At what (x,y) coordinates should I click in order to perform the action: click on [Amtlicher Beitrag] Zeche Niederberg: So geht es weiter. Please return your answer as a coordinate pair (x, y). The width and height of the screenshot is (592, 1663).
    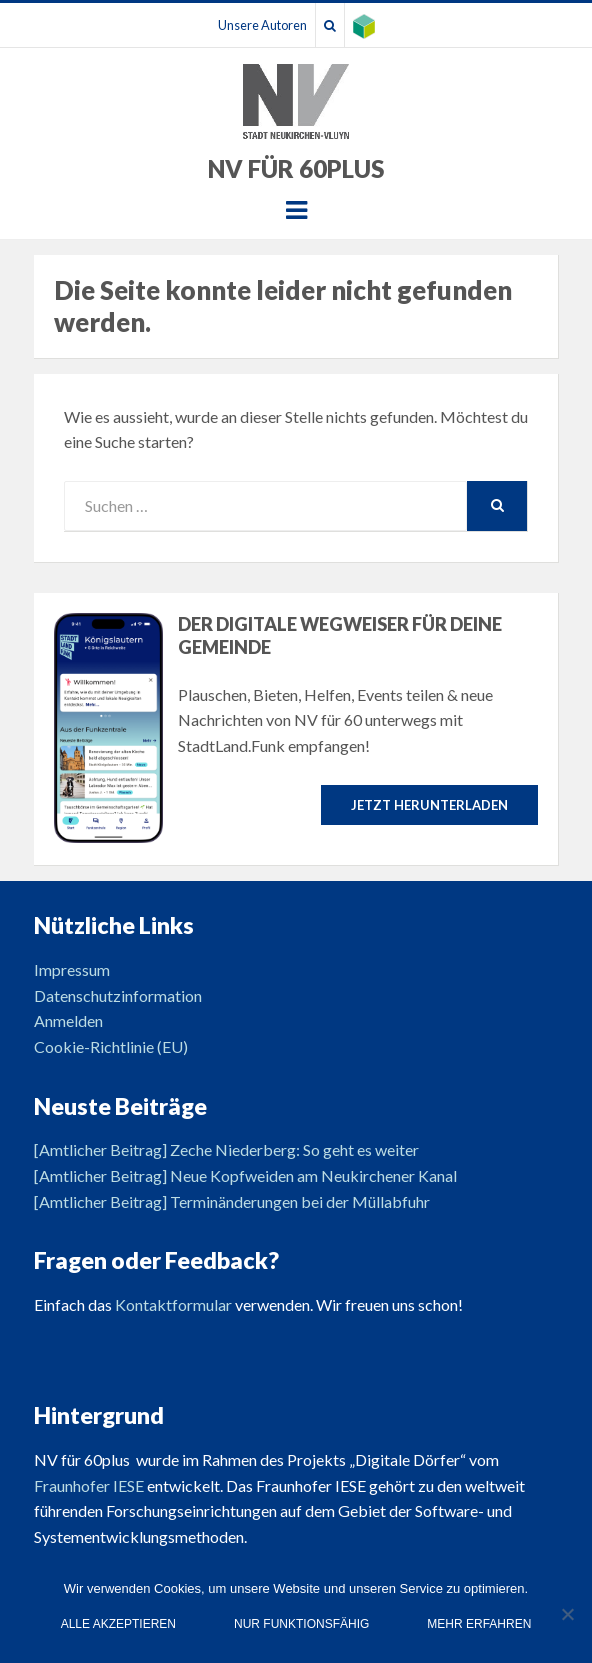
    Looking at the image, I should click on (226, 1149).